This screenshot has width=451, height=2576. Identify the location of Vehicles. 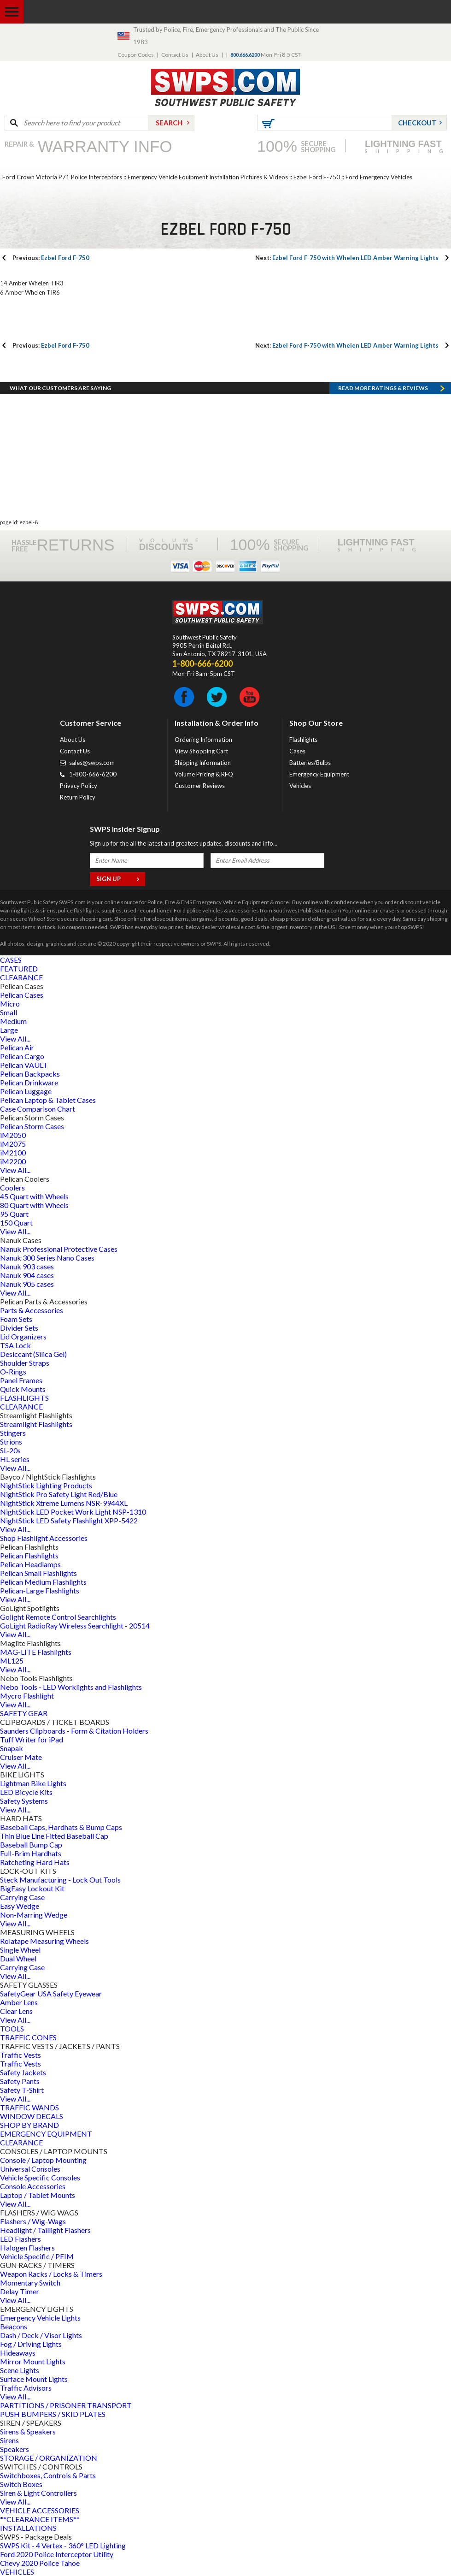
(300, 785).